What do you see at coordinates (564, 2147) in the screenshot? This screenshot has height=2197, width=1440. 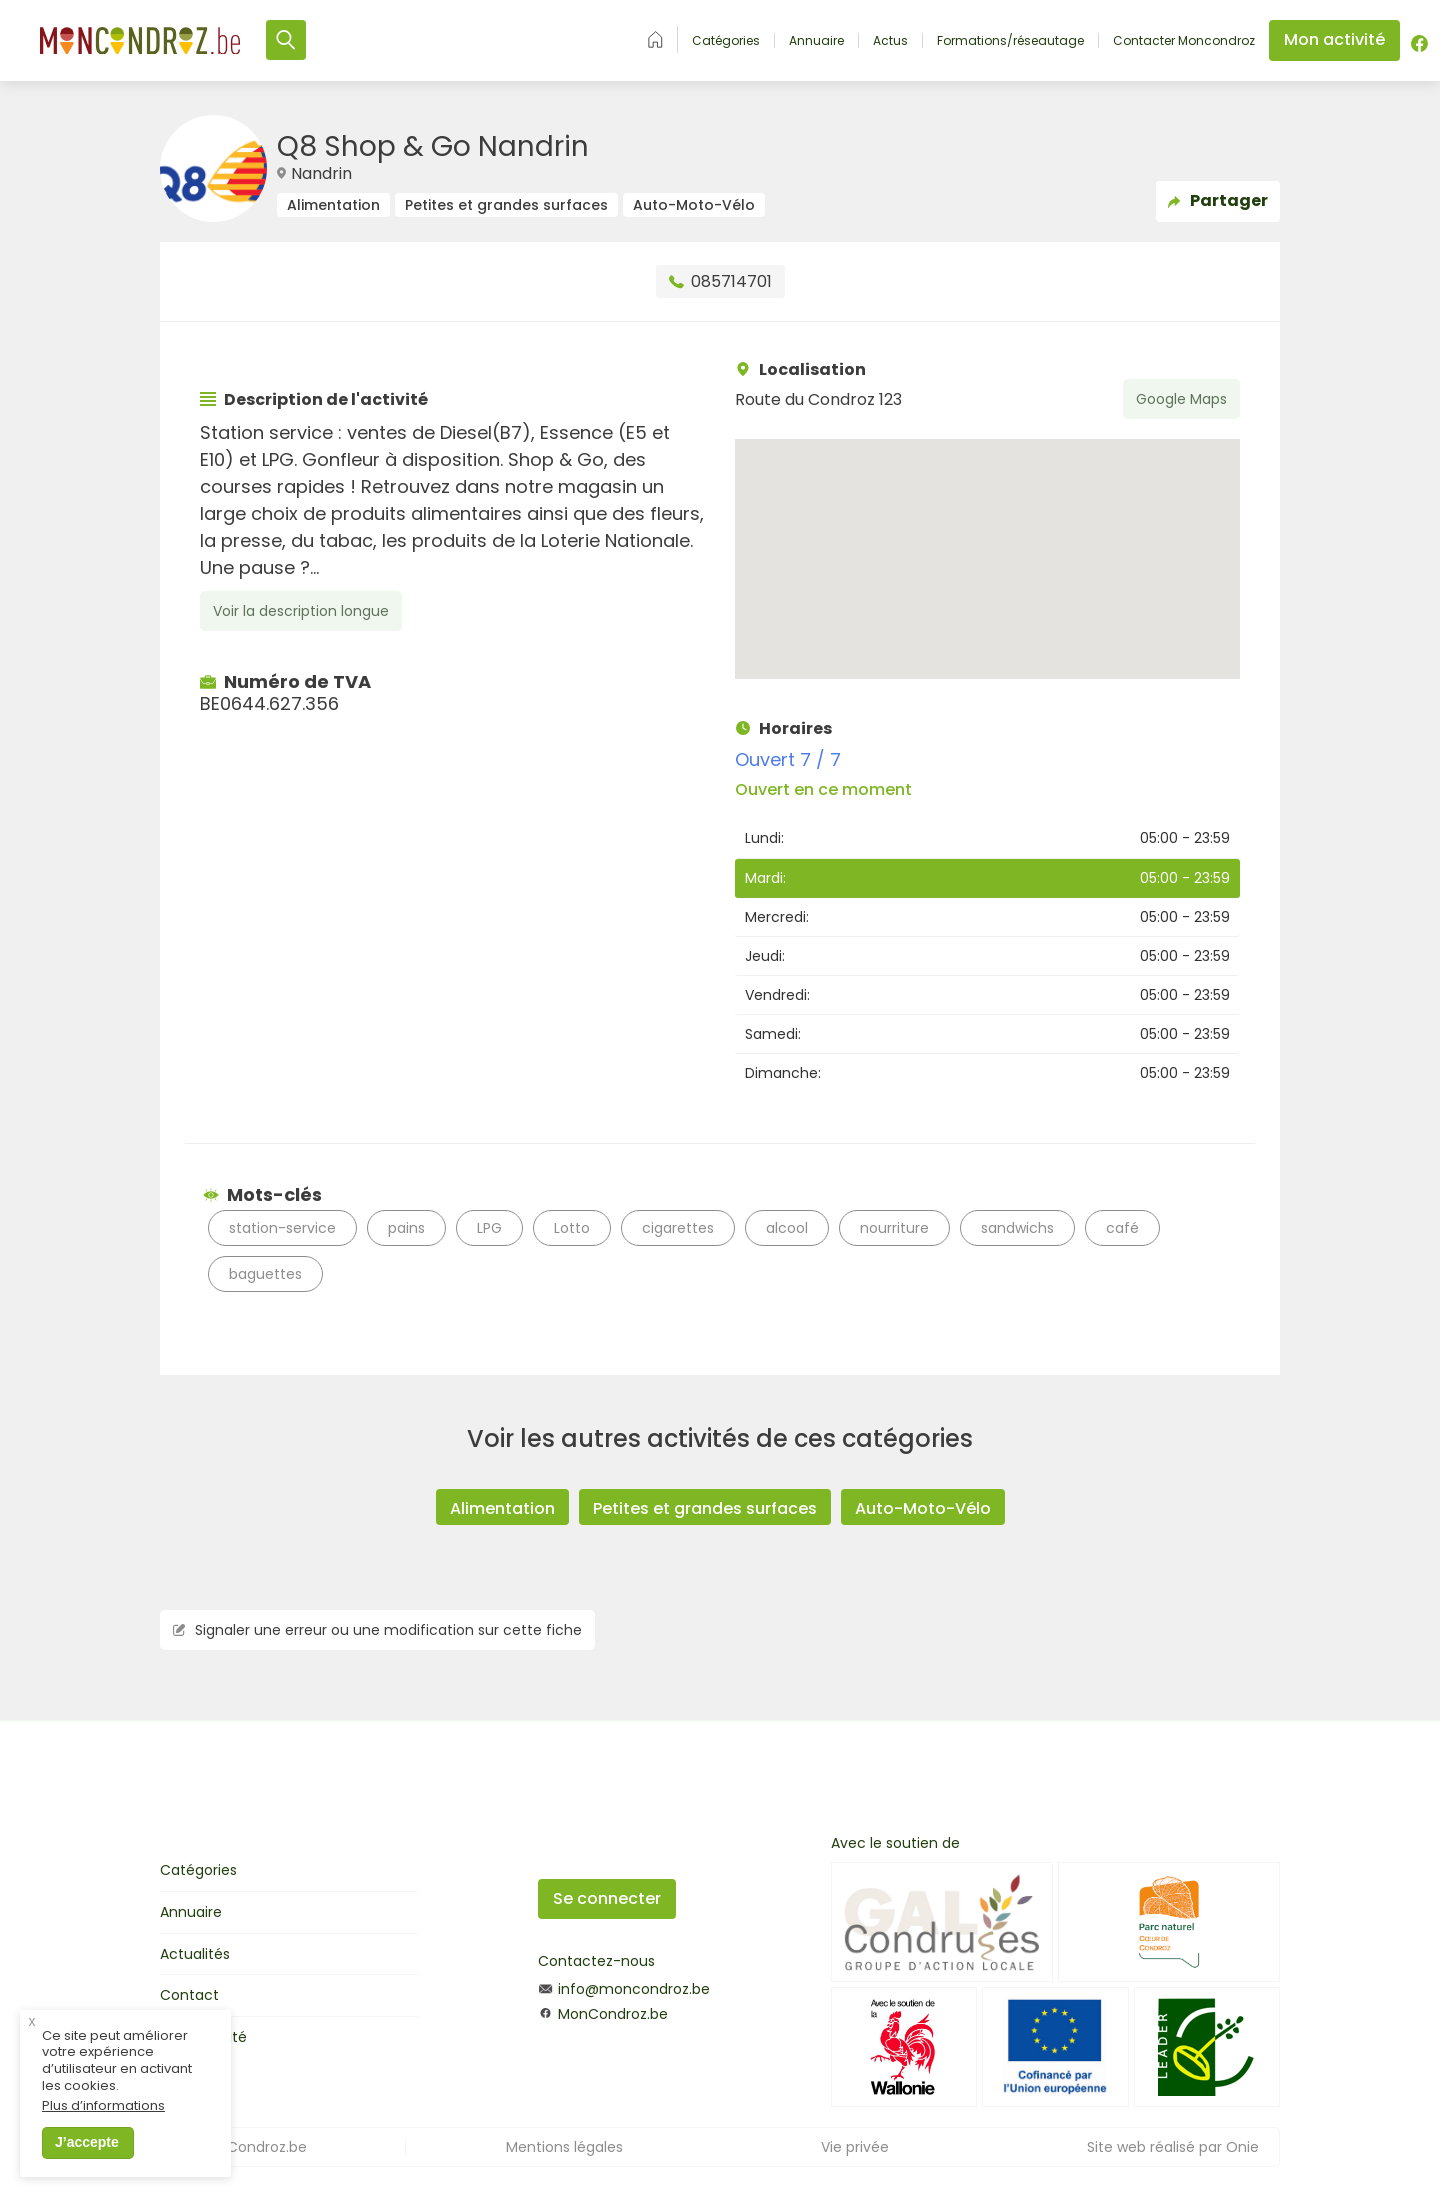 I see `Mentions légales` at bounding box center [564, 2147].